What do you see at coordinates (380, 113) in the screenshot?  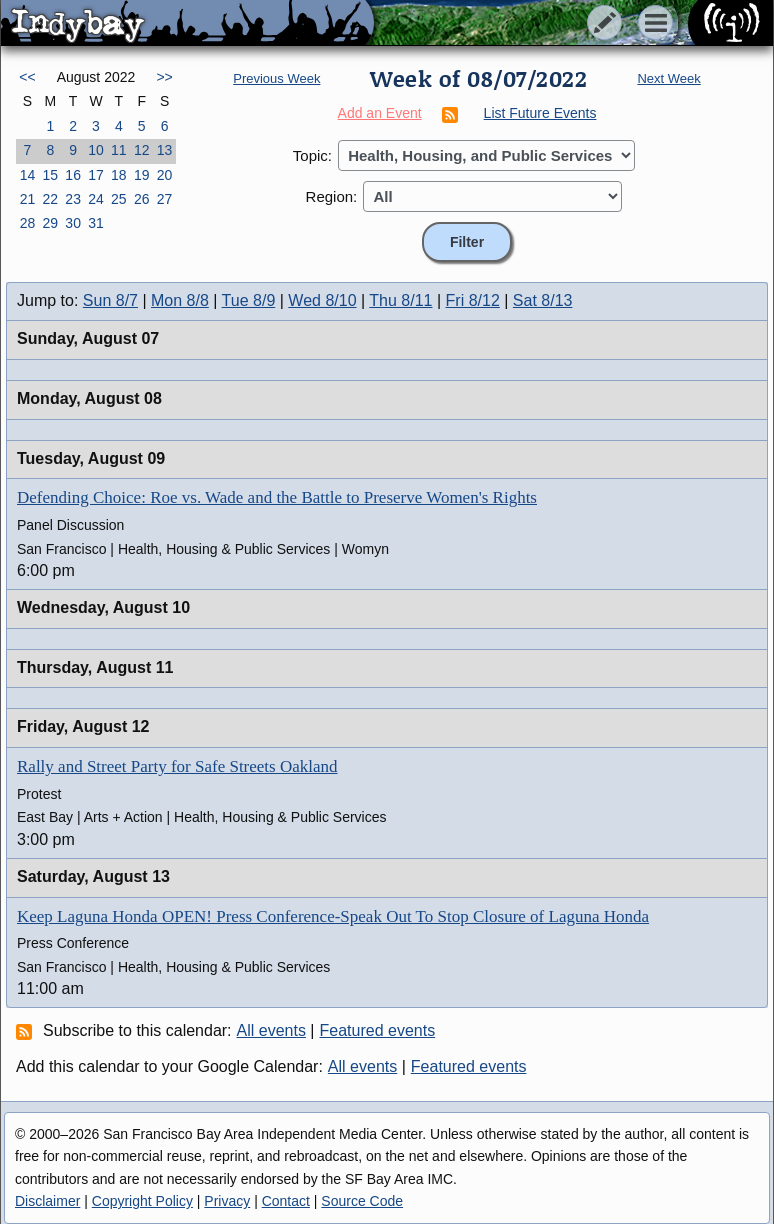 I see `Add an Event` at bounding box center [380, 113].